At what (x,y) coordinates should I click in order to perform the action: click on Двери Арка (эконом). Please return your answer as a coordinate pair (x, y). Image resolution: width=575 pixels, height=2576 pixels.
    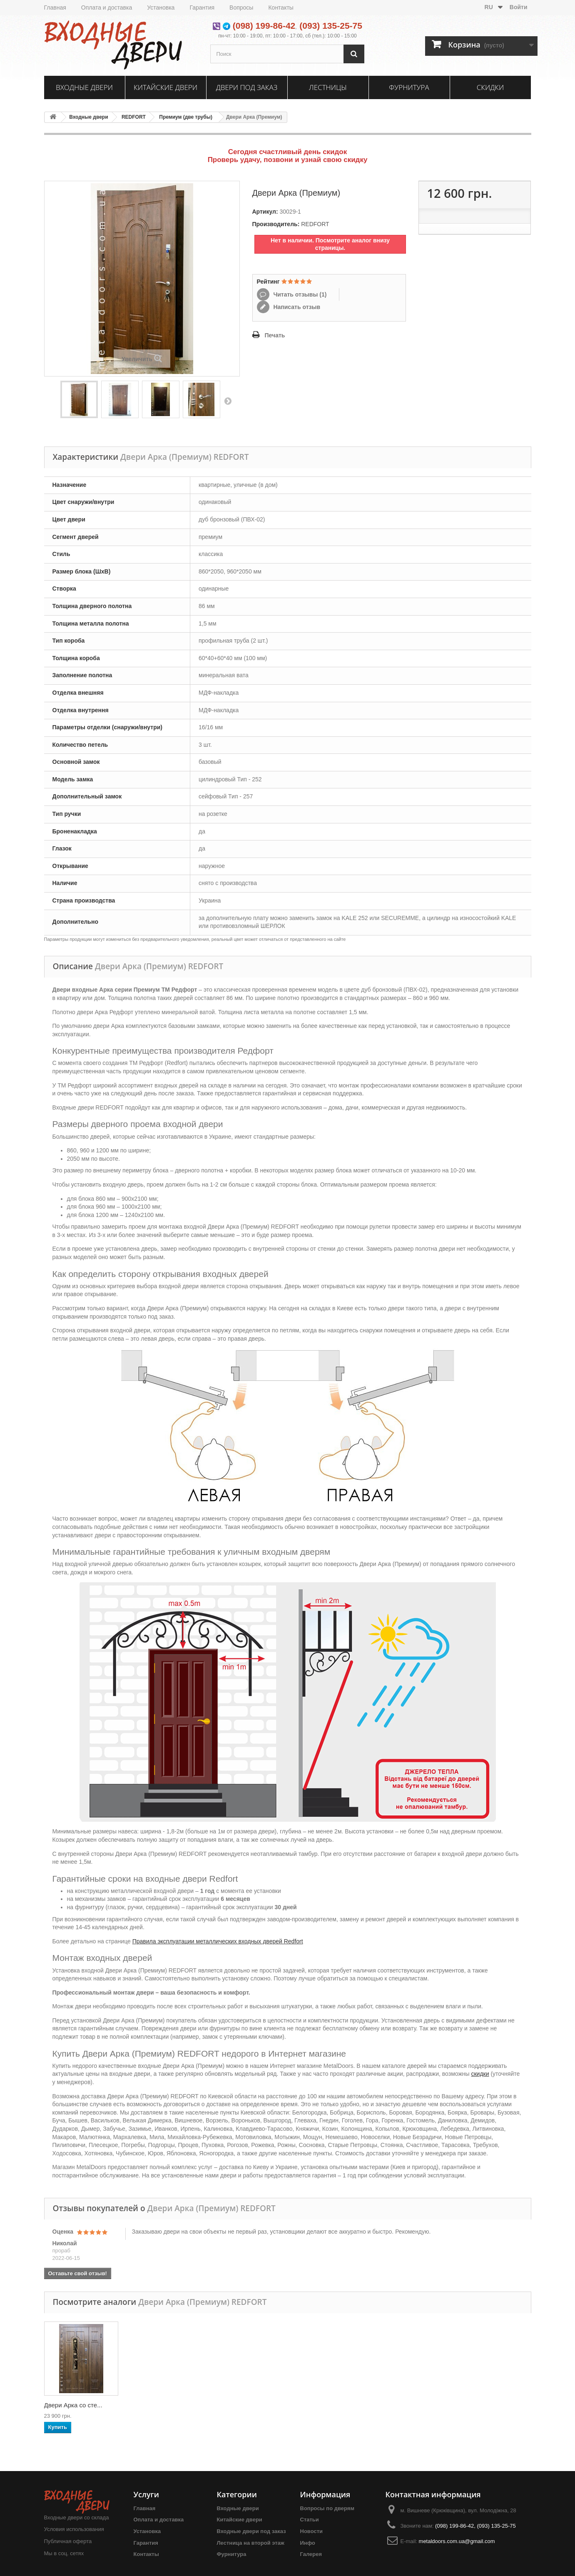
    Looking at the image, I should click on (74, 2405).